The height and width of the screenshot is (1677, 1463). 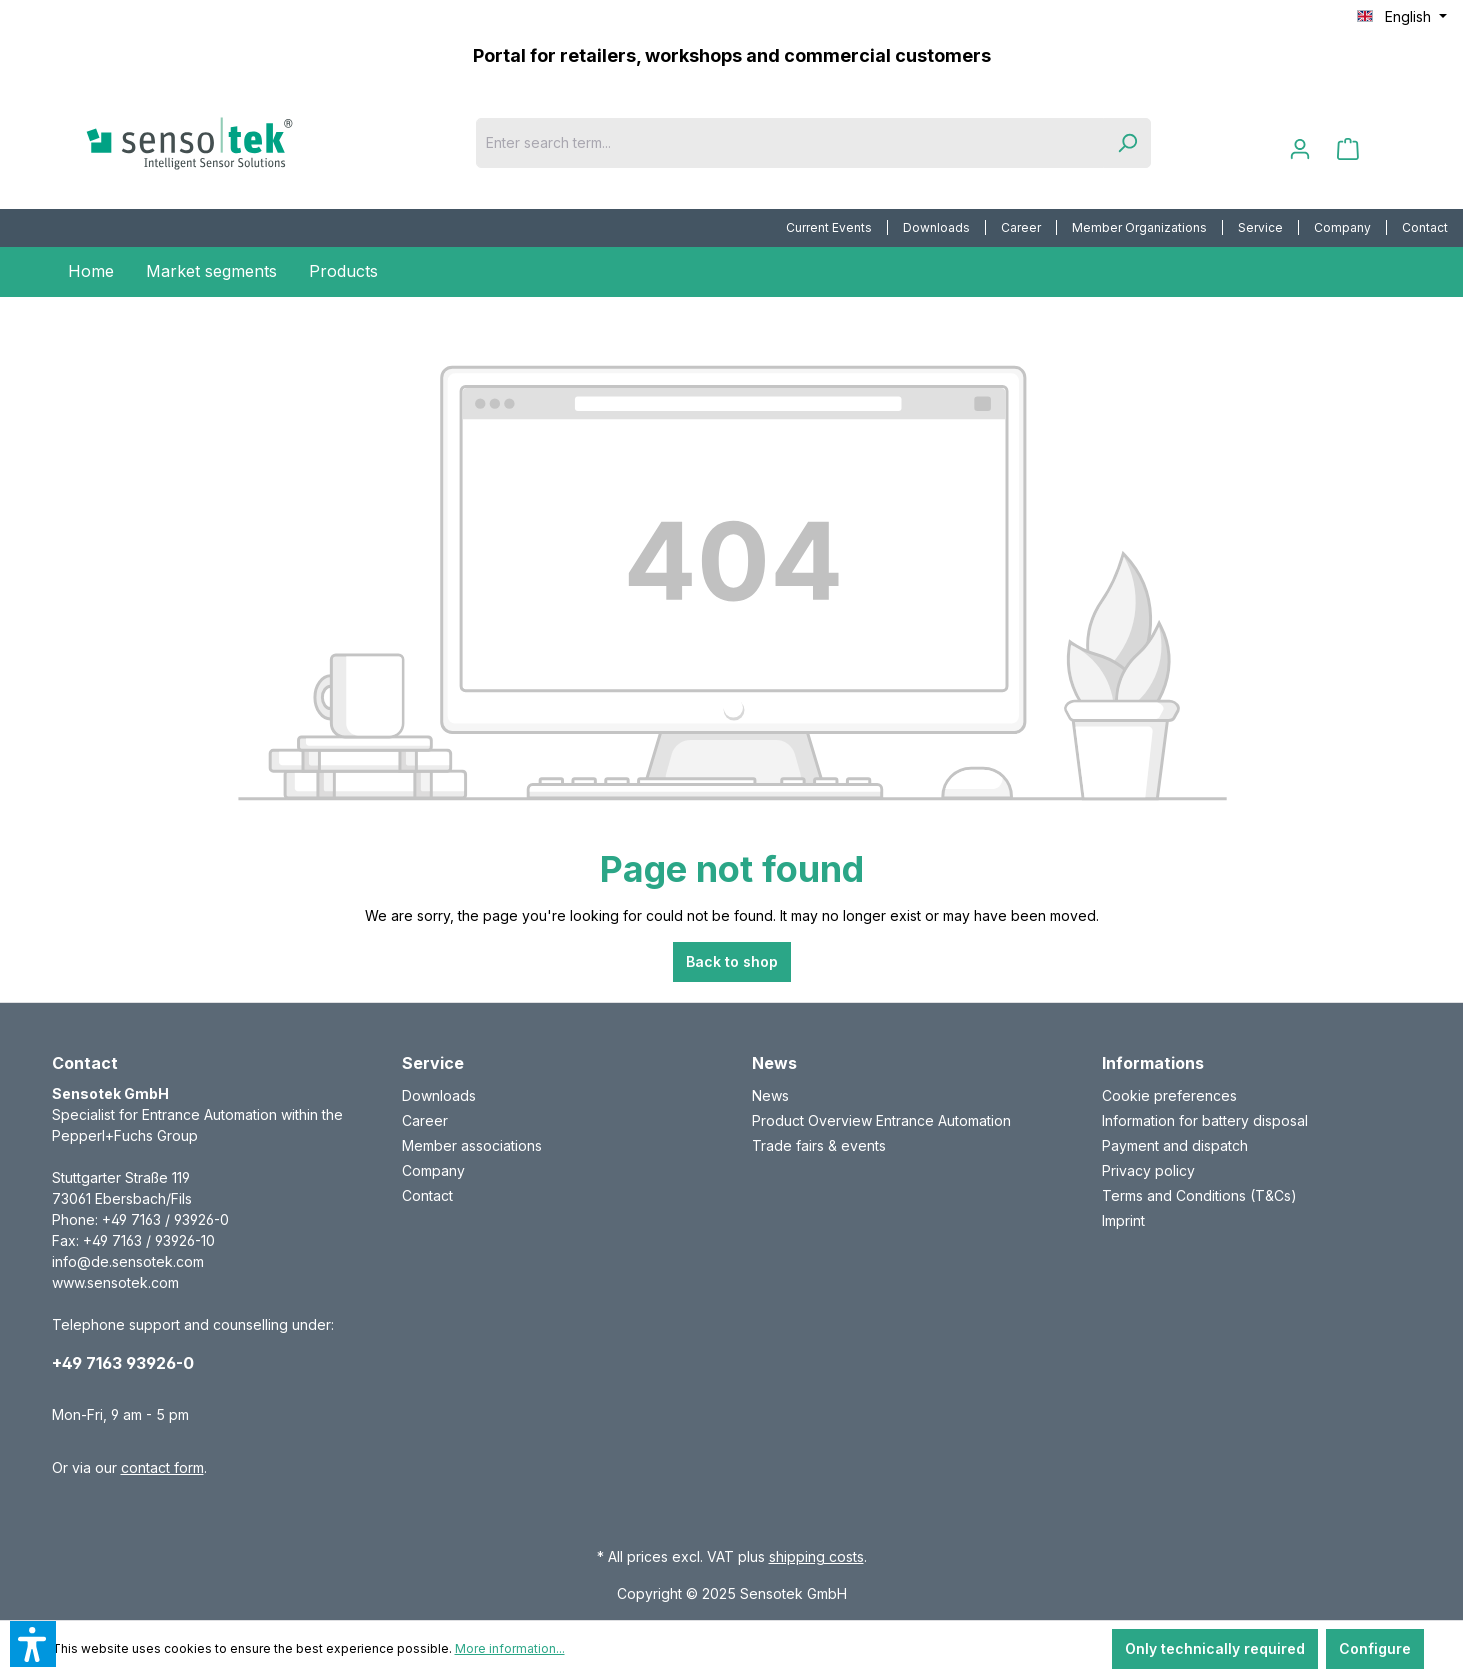 I want to click on Configure, so click(x=1375, y=1648).